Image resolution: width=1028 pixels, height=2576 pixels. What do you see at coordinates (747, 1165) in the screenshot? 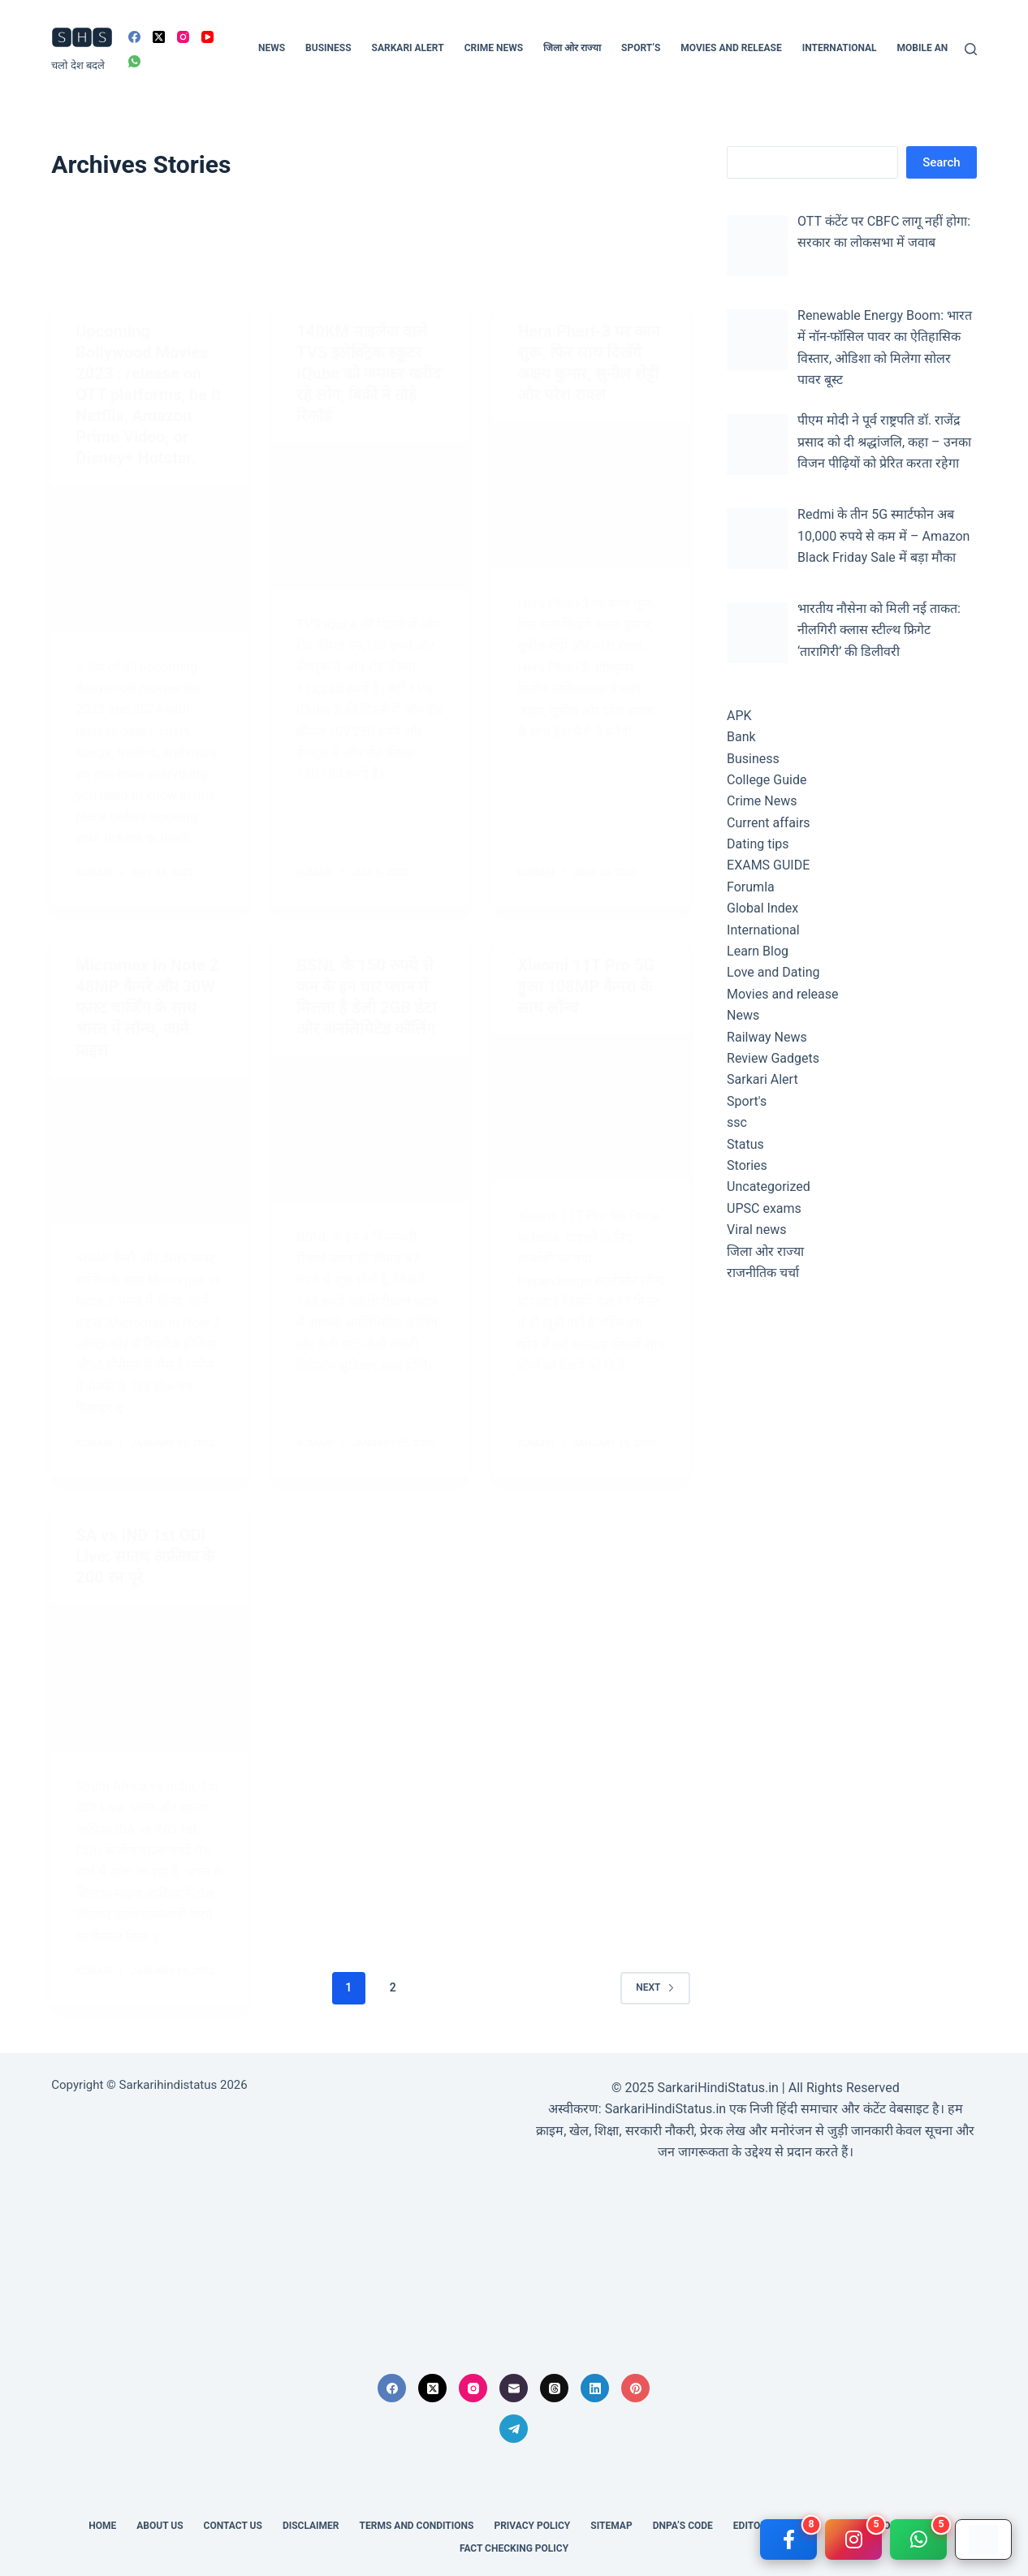
I see `Stories` at bounding box center [747, 1165].